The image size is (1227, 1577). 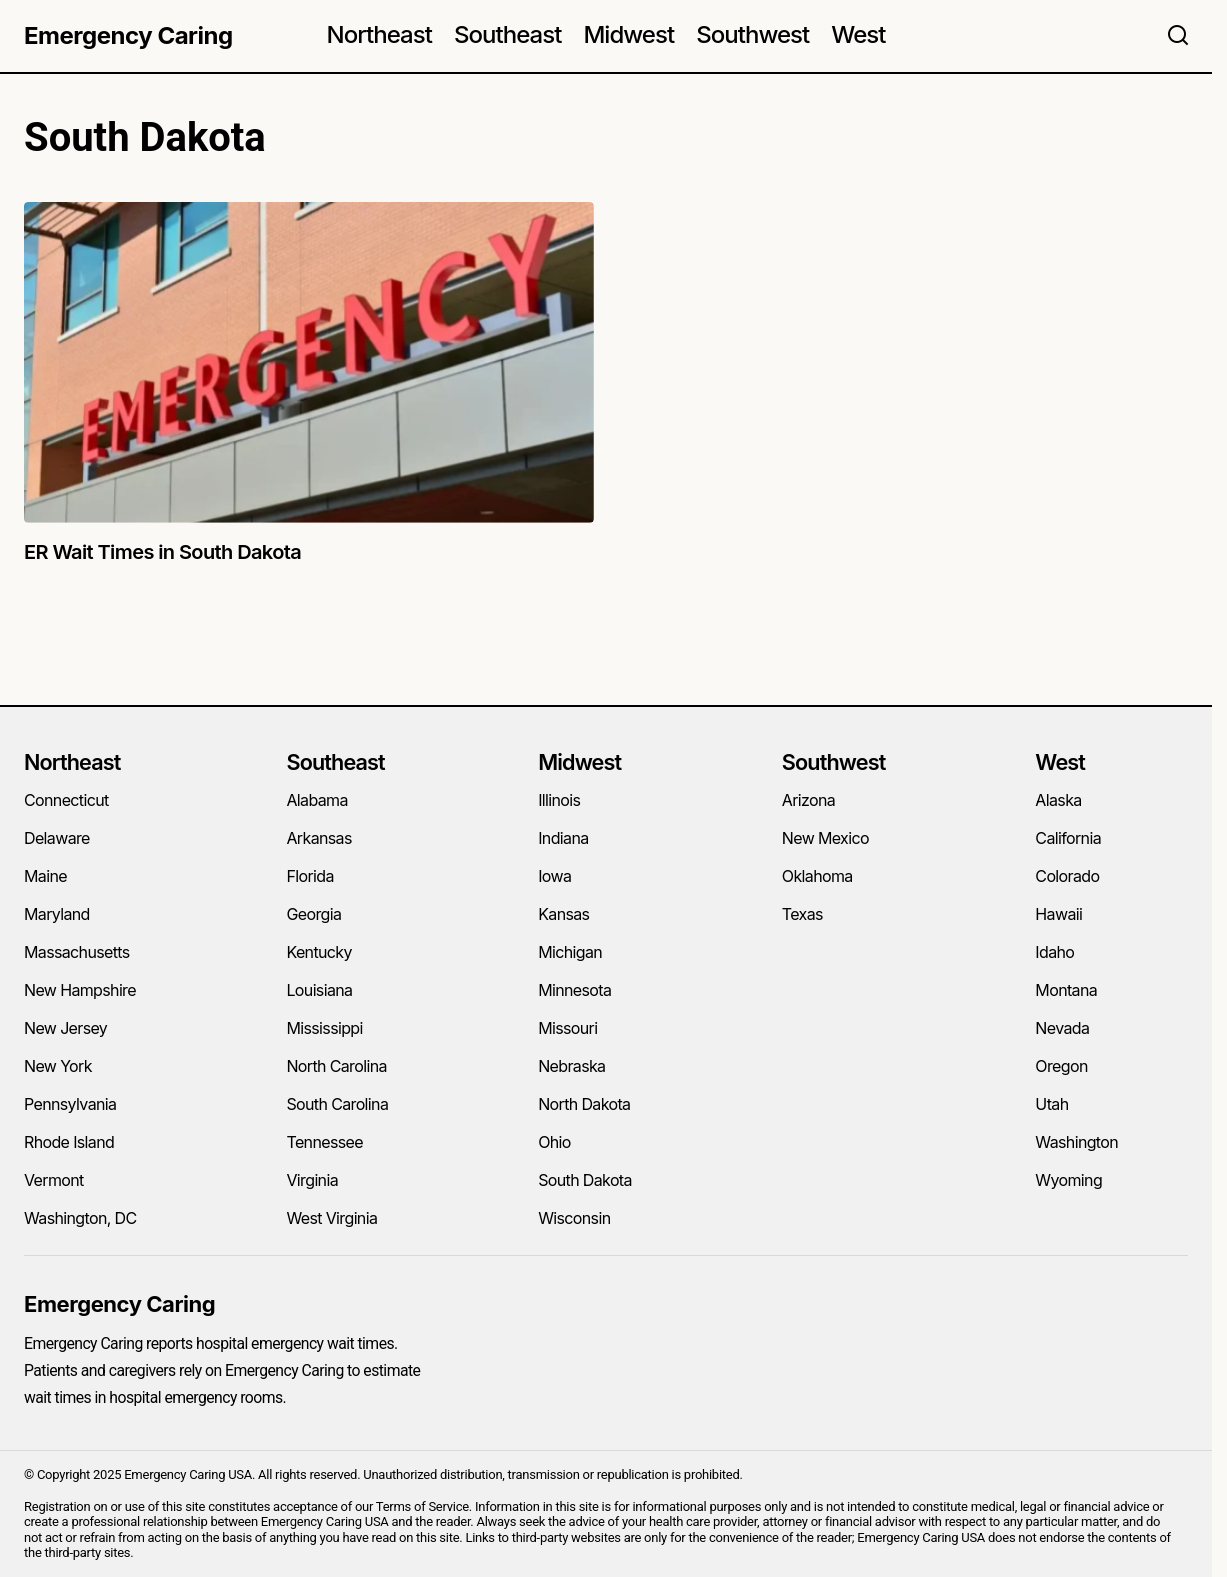 I want to click on Georgia, so click(x=313, y=914).